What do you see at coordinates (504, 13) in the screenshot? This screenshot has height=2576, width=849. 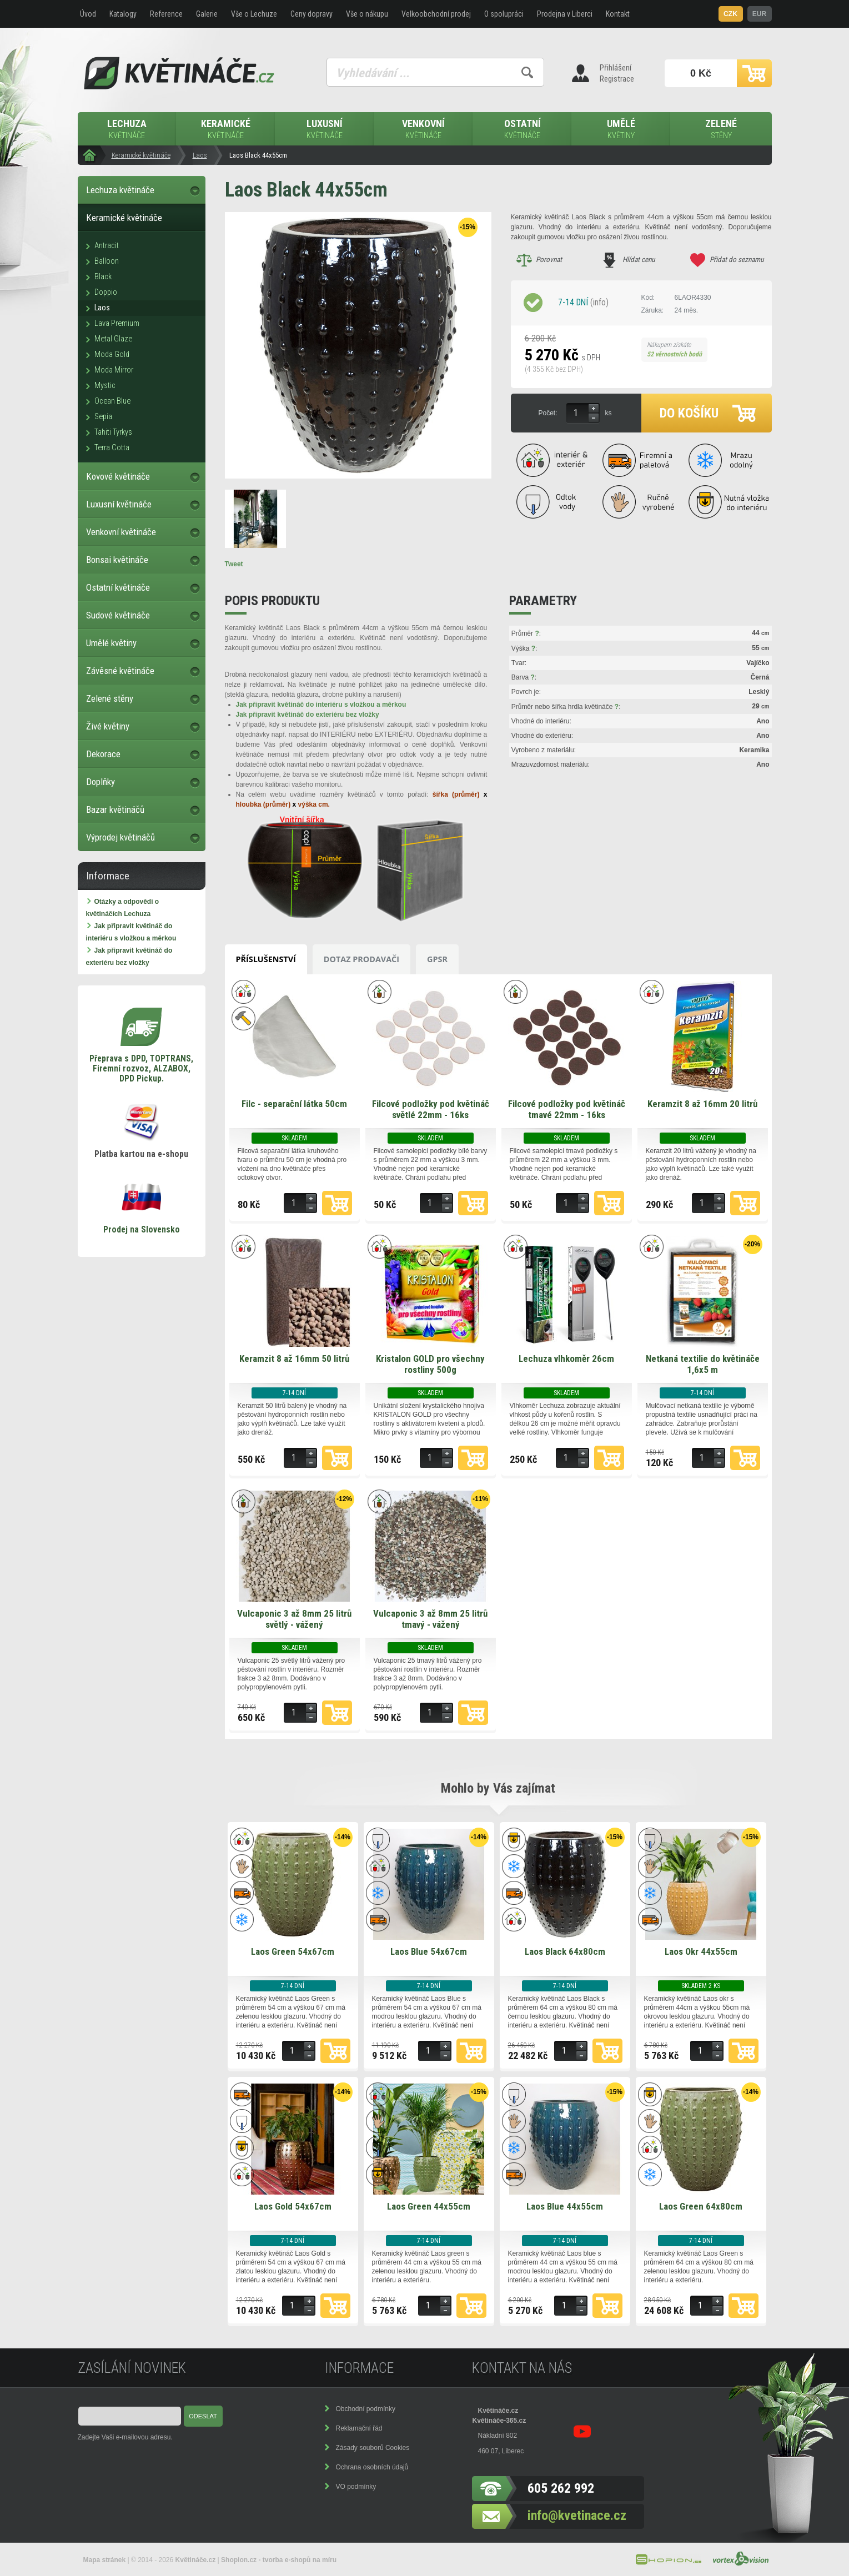 I see `O spolupráci` at bounding box center [504, 13].